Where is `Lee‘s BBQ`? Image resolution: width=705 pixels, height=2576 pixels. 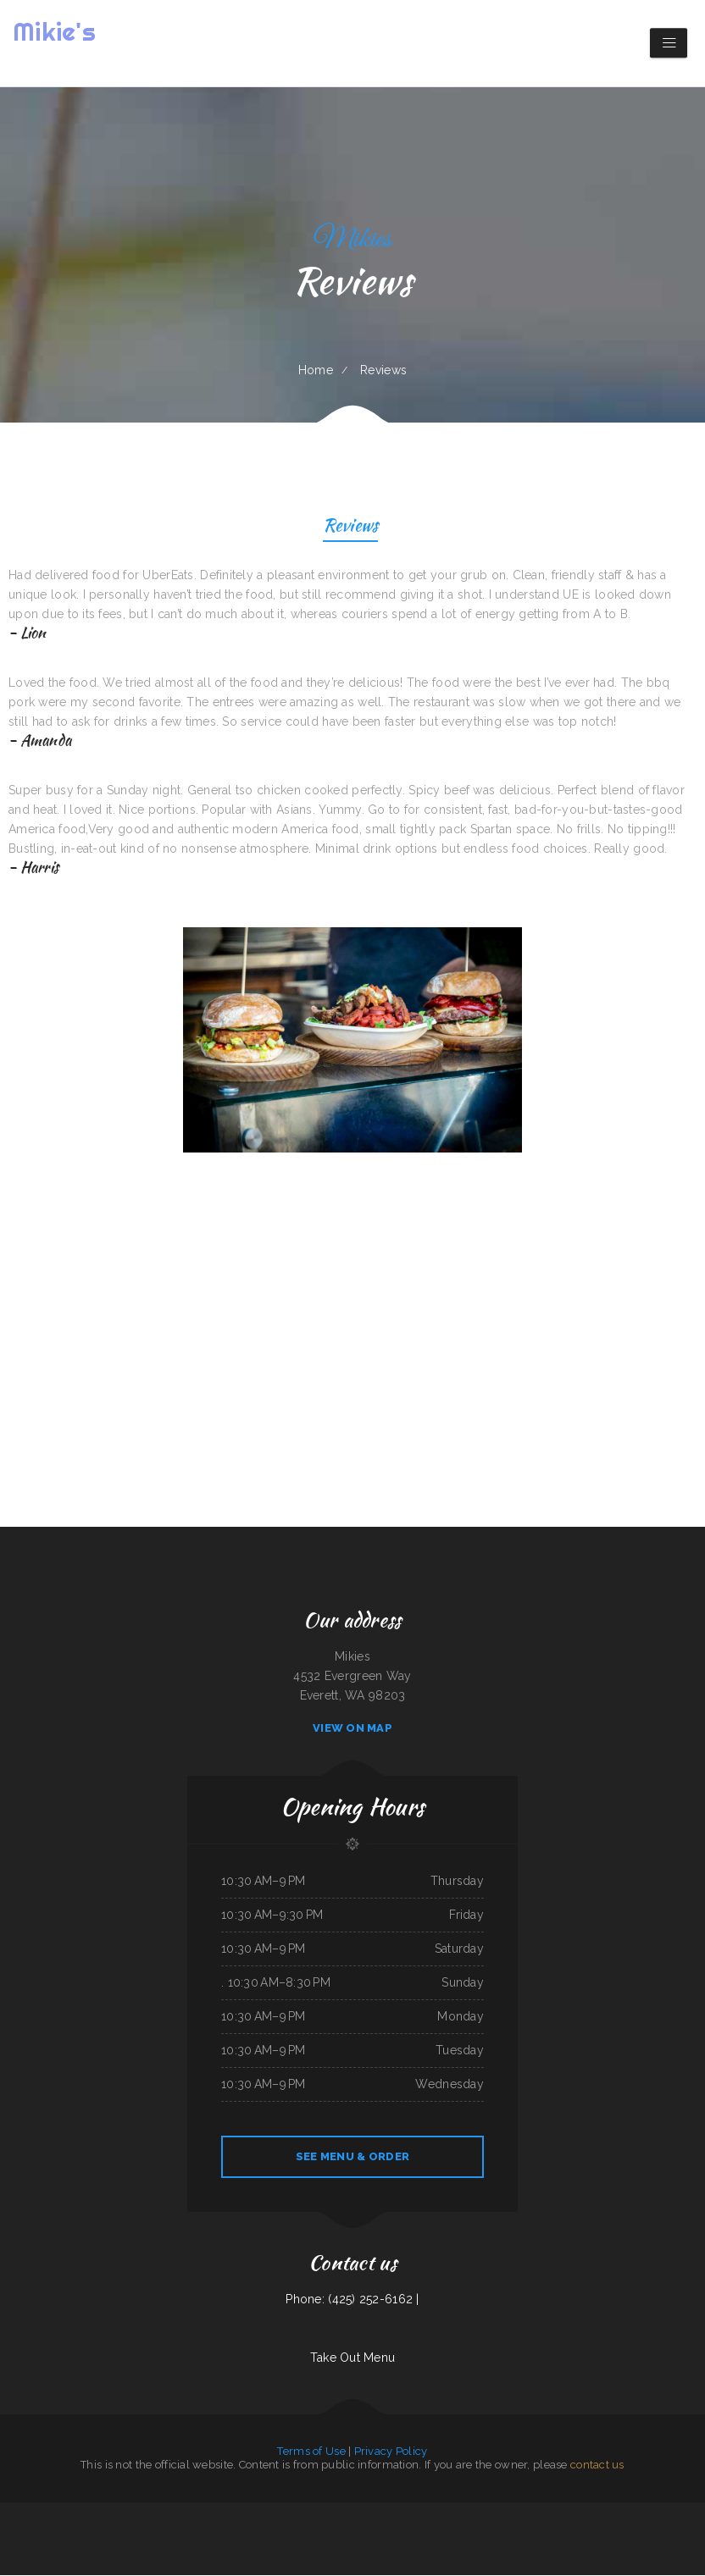 Lee‘s BBQ is located at coordinates (678, 2512).